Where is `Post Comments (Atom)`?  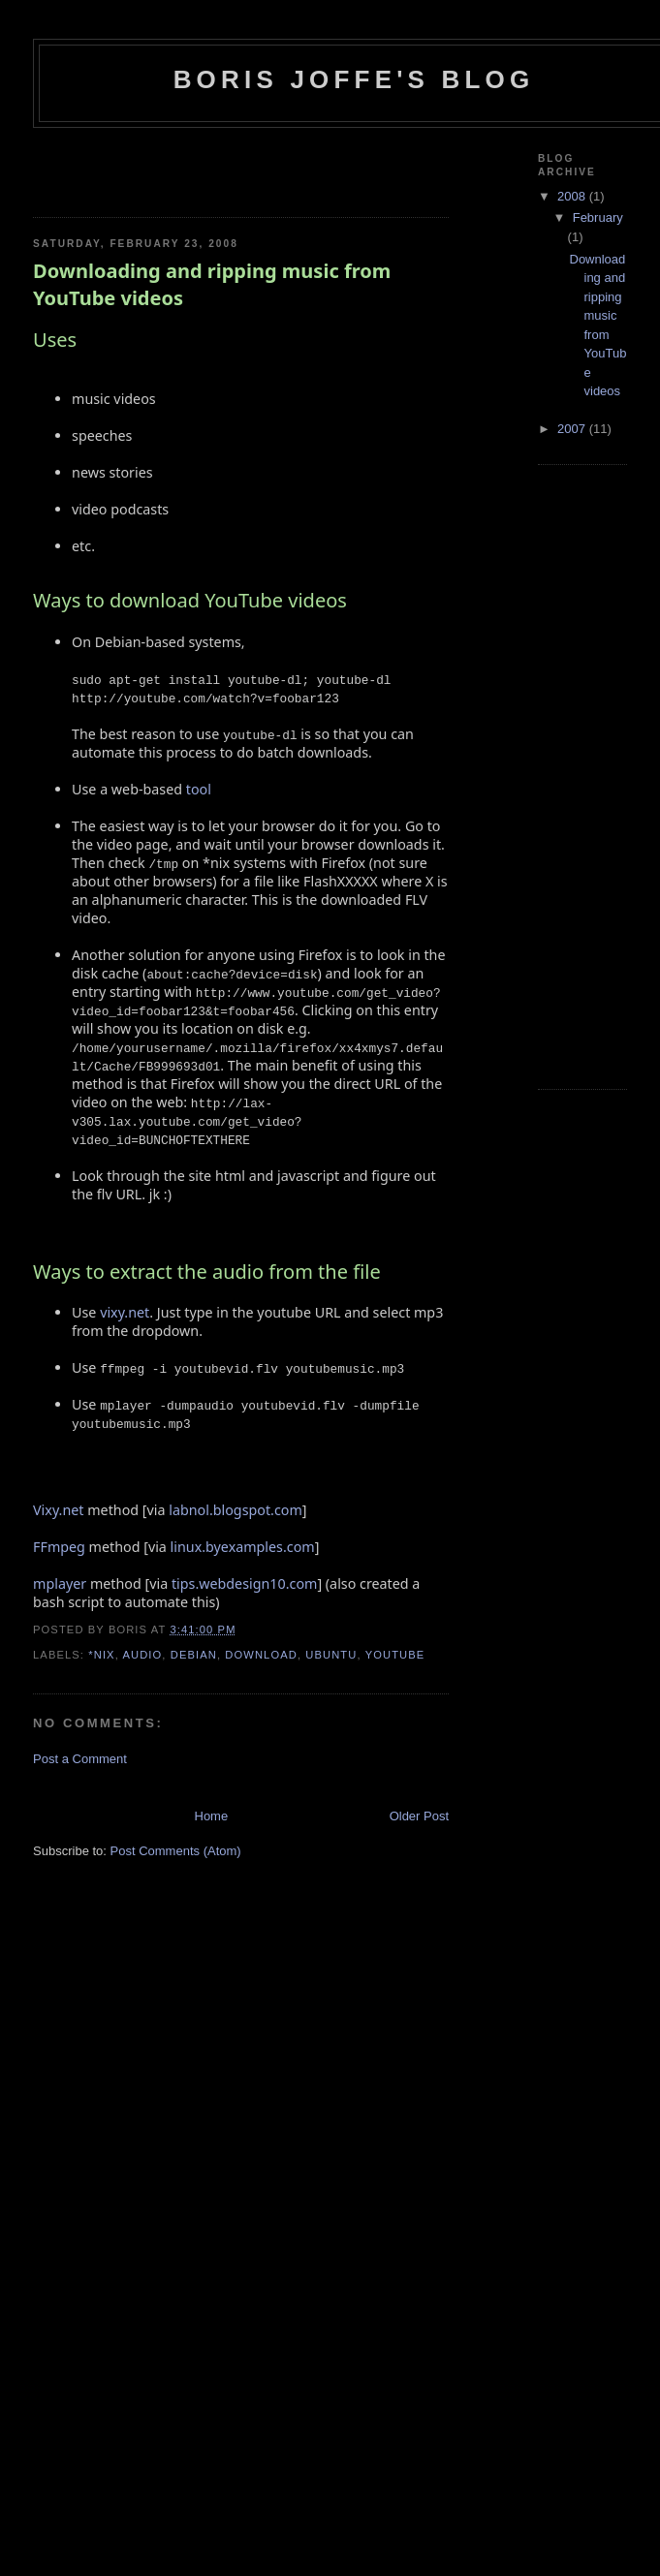
Post Comments (Atom) is located at coordinates (175, 1851).